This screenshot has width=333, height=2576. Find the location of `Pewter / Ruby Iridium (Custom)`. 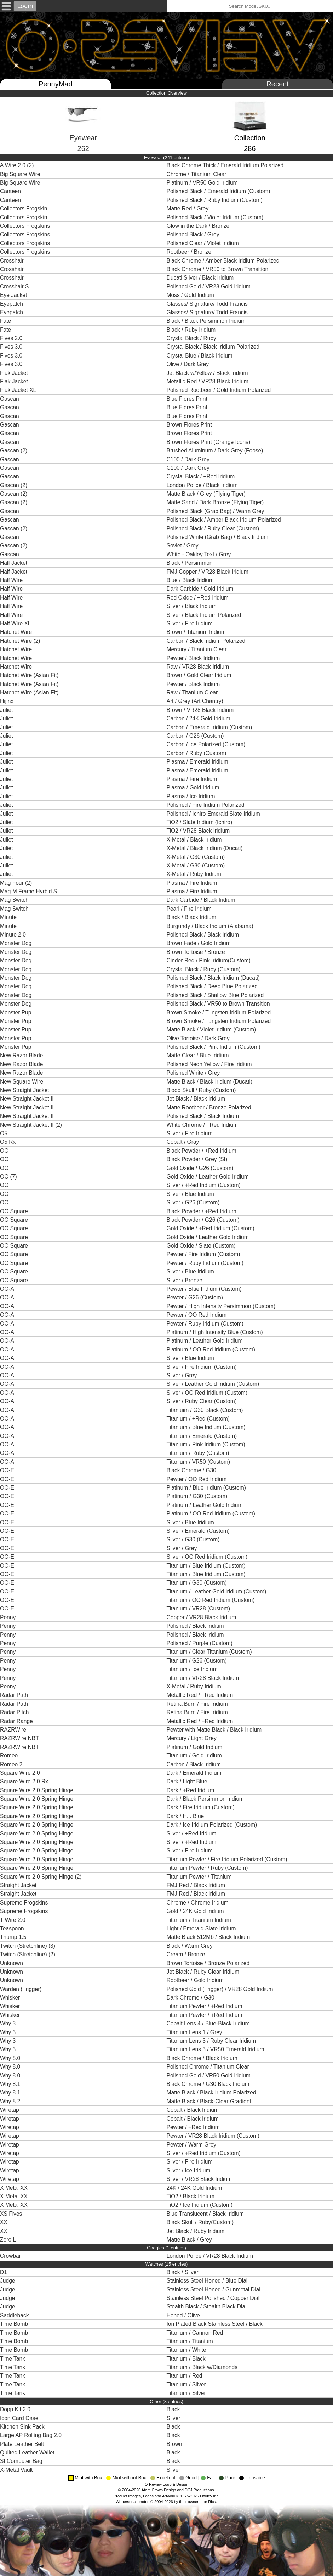

Pewter / Ruby Iridium (Custom) is located at coordinates (206, 1263).